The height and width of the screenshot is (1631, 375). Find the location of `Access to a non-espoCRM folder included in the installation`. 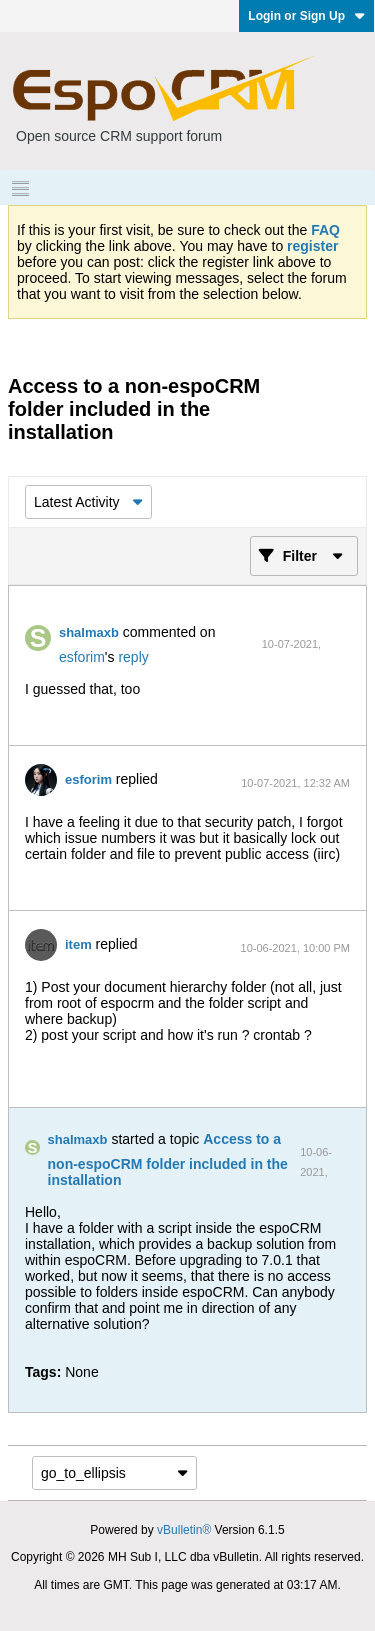

Access to a non-espoCRM folder included in the installation is located at coordinates (168, 1159).